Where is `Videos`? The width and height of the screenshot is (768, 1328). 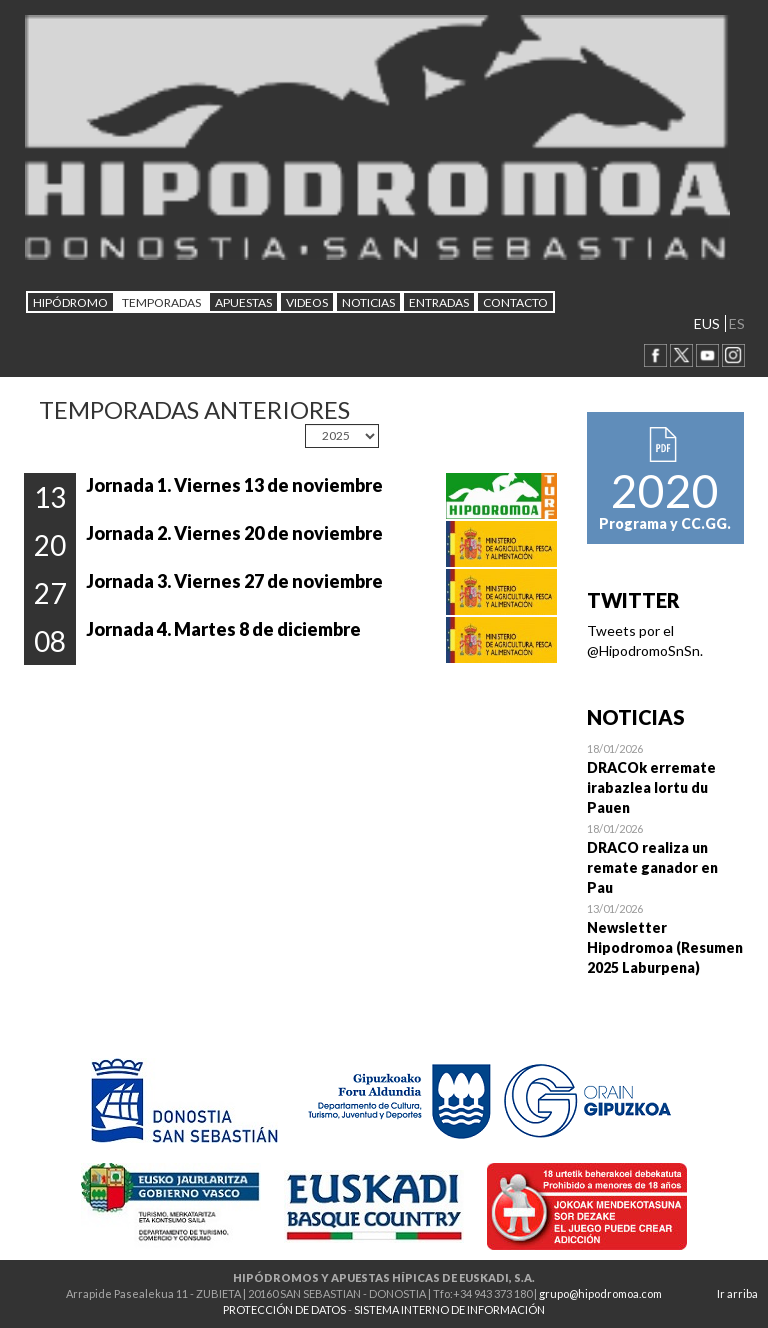
Videos is located at coordinates (307, 302).